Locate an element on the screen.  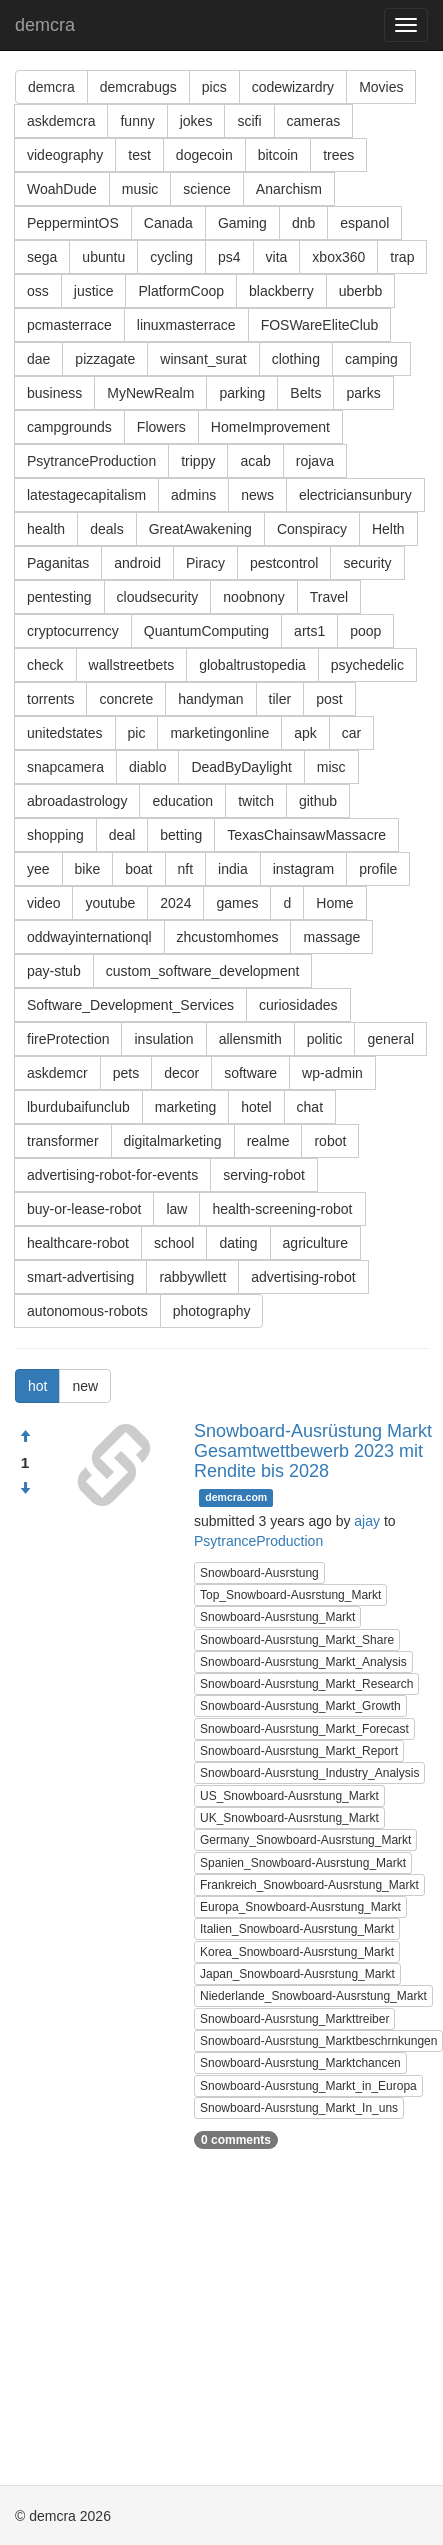
pestcontrol is located at coordinates (284, 563).